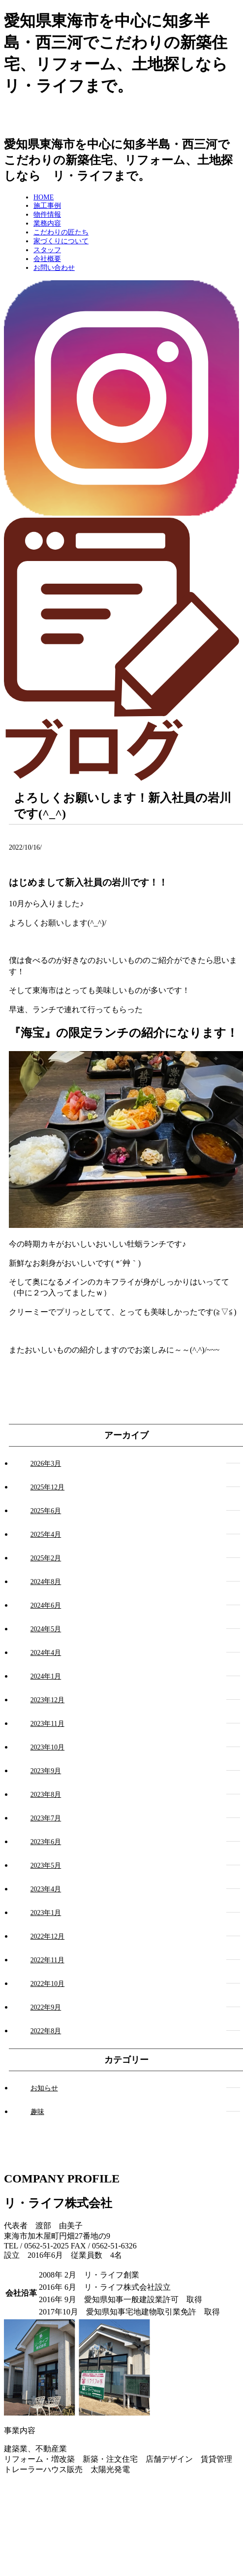 The height and width of the screenshot is (2576, 243). What do you see at coordinates (45, 1605) in the screenshot?
I see `2024年6月` at bounding box center [45, 1605].